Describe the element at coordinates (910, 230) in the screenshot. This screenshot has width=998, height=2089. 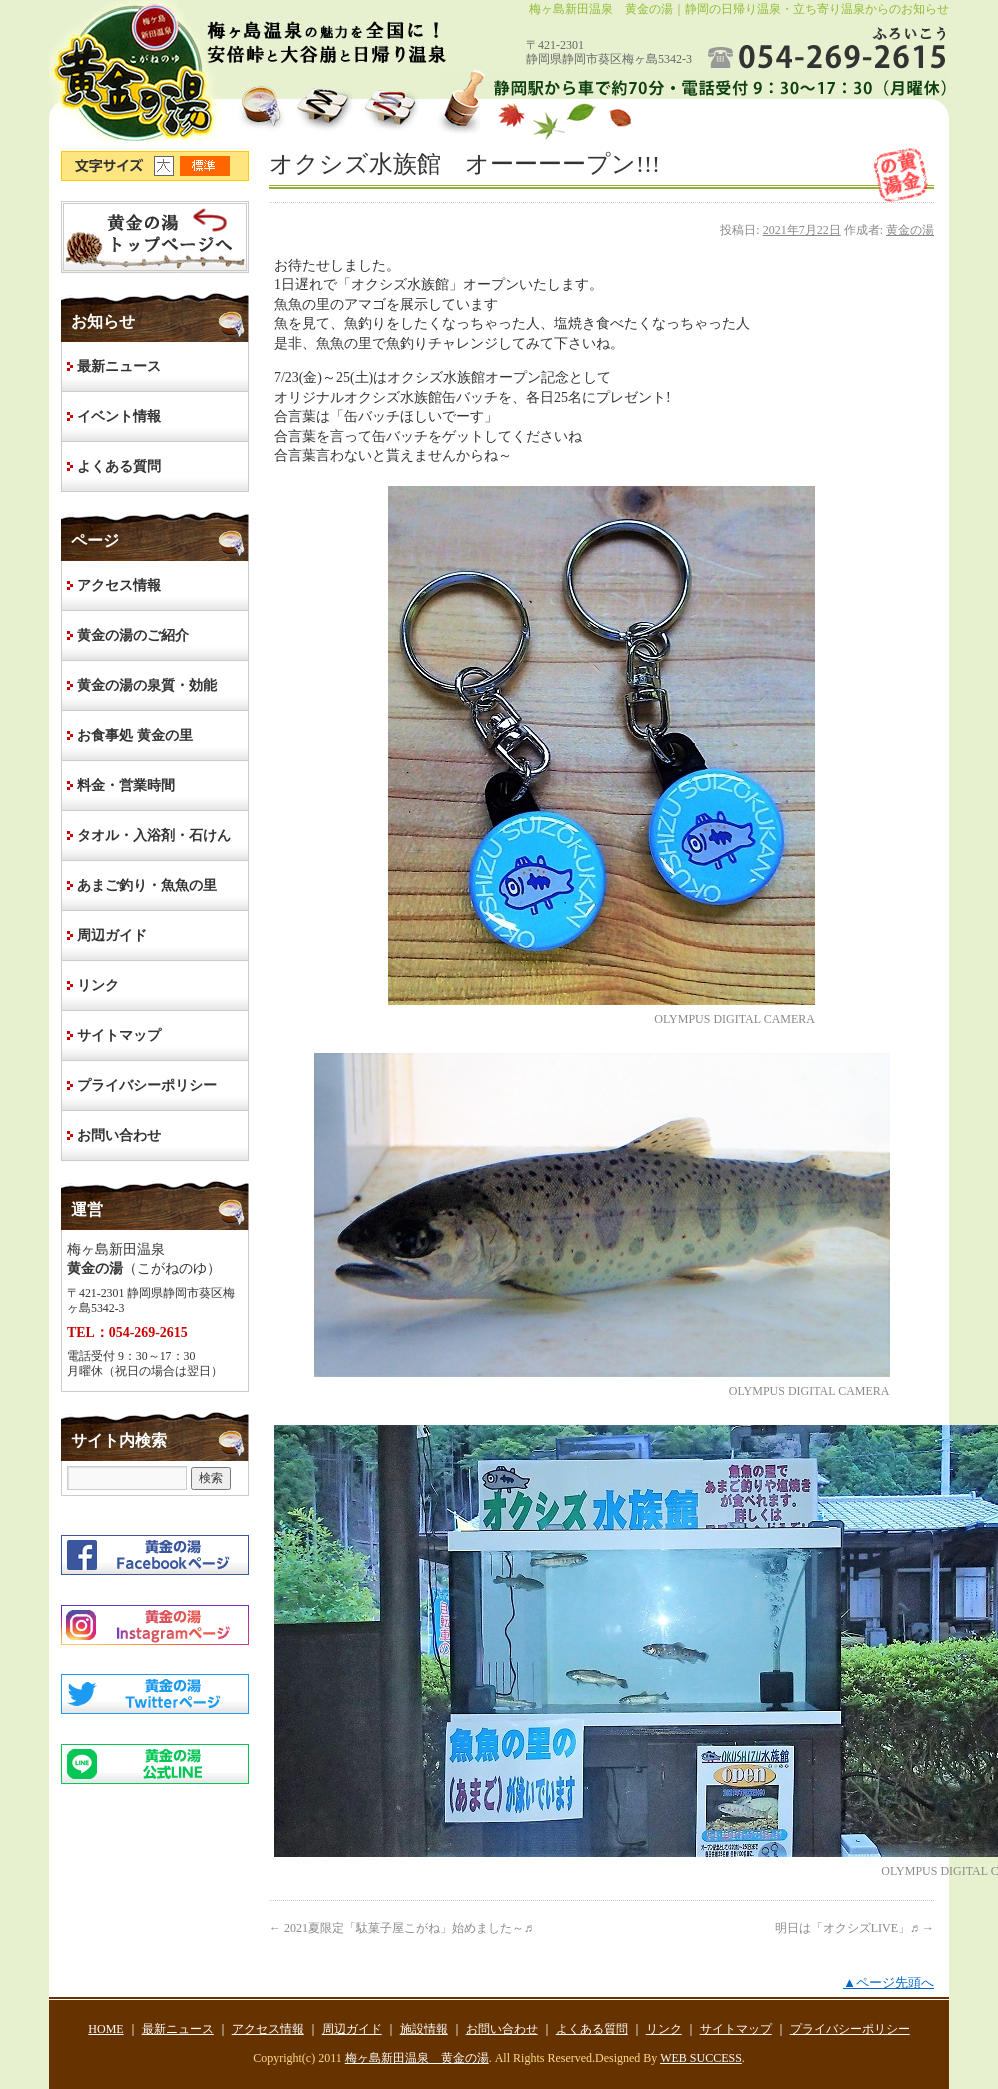
I see `黄金の湯` at that location.